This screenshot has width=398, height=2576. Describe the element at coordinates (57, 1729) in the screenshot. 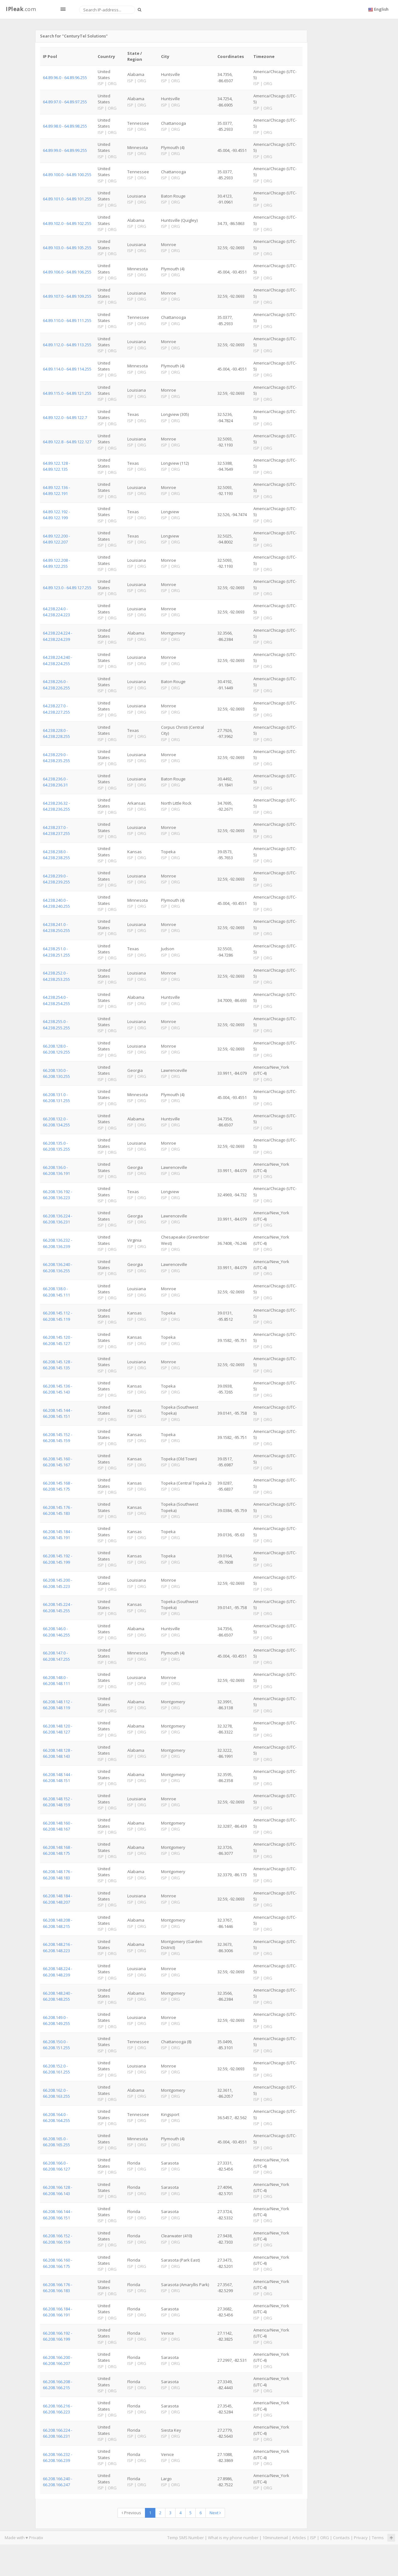

I see `66.208.148.120 - 66.208.148.127` at that location.